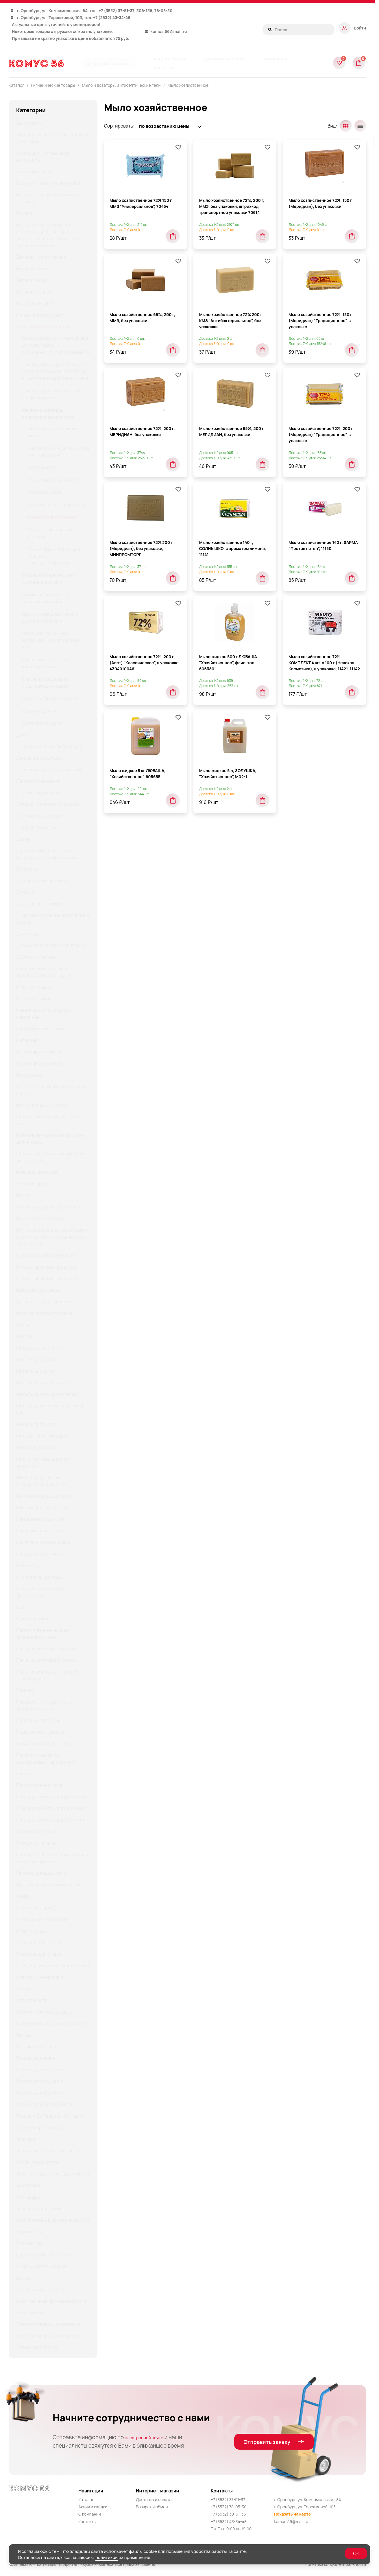 The image size is (379, 2576). What do you see at coordinates (48, 183) in the screenshot?
I see `Блокноты и записные книжки` at bounding box center [48, 183].